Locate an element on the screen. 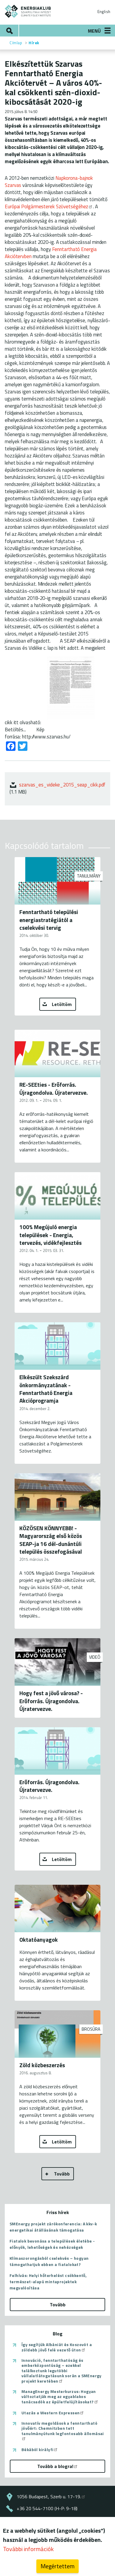 Image resolution: width=115 pixels, height=2576 pixels. Fiatalok bevonása a települések életébe - előnyök, lehetőségek és nehézségek is located at coordinates (52, 2244).